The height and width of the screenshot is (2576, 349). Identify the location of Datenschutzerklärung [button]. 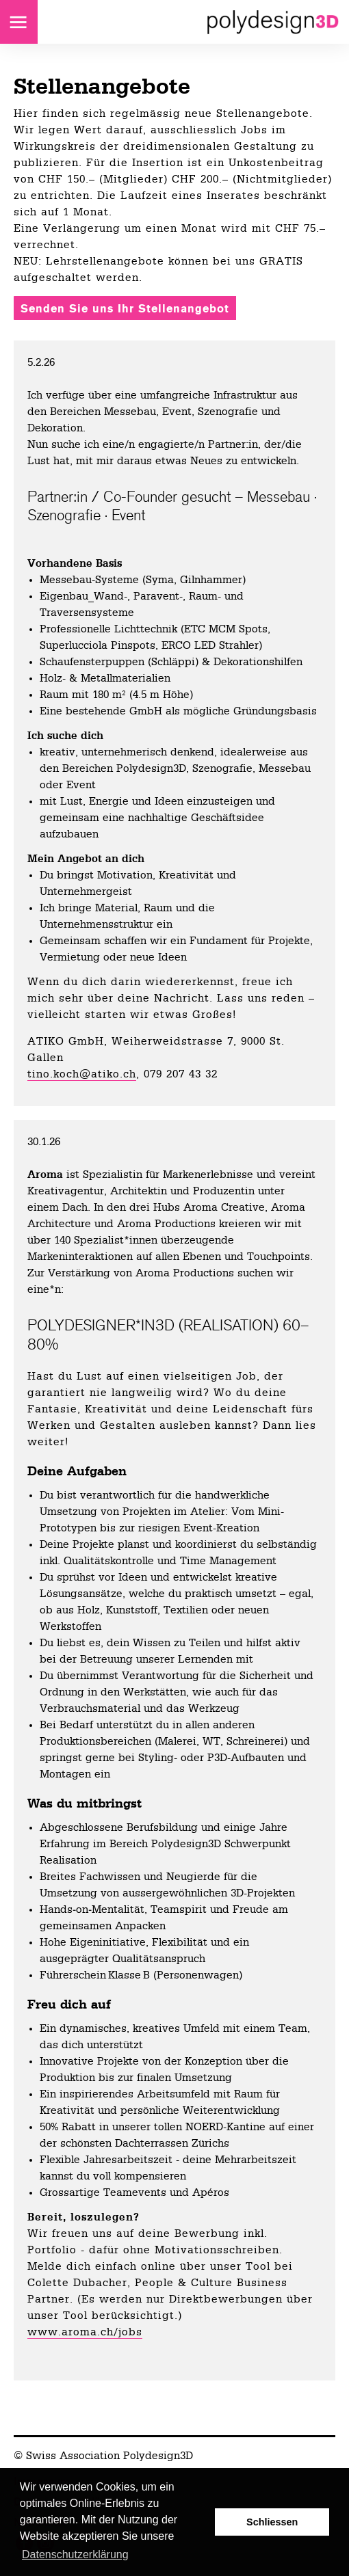
(75, 2554).